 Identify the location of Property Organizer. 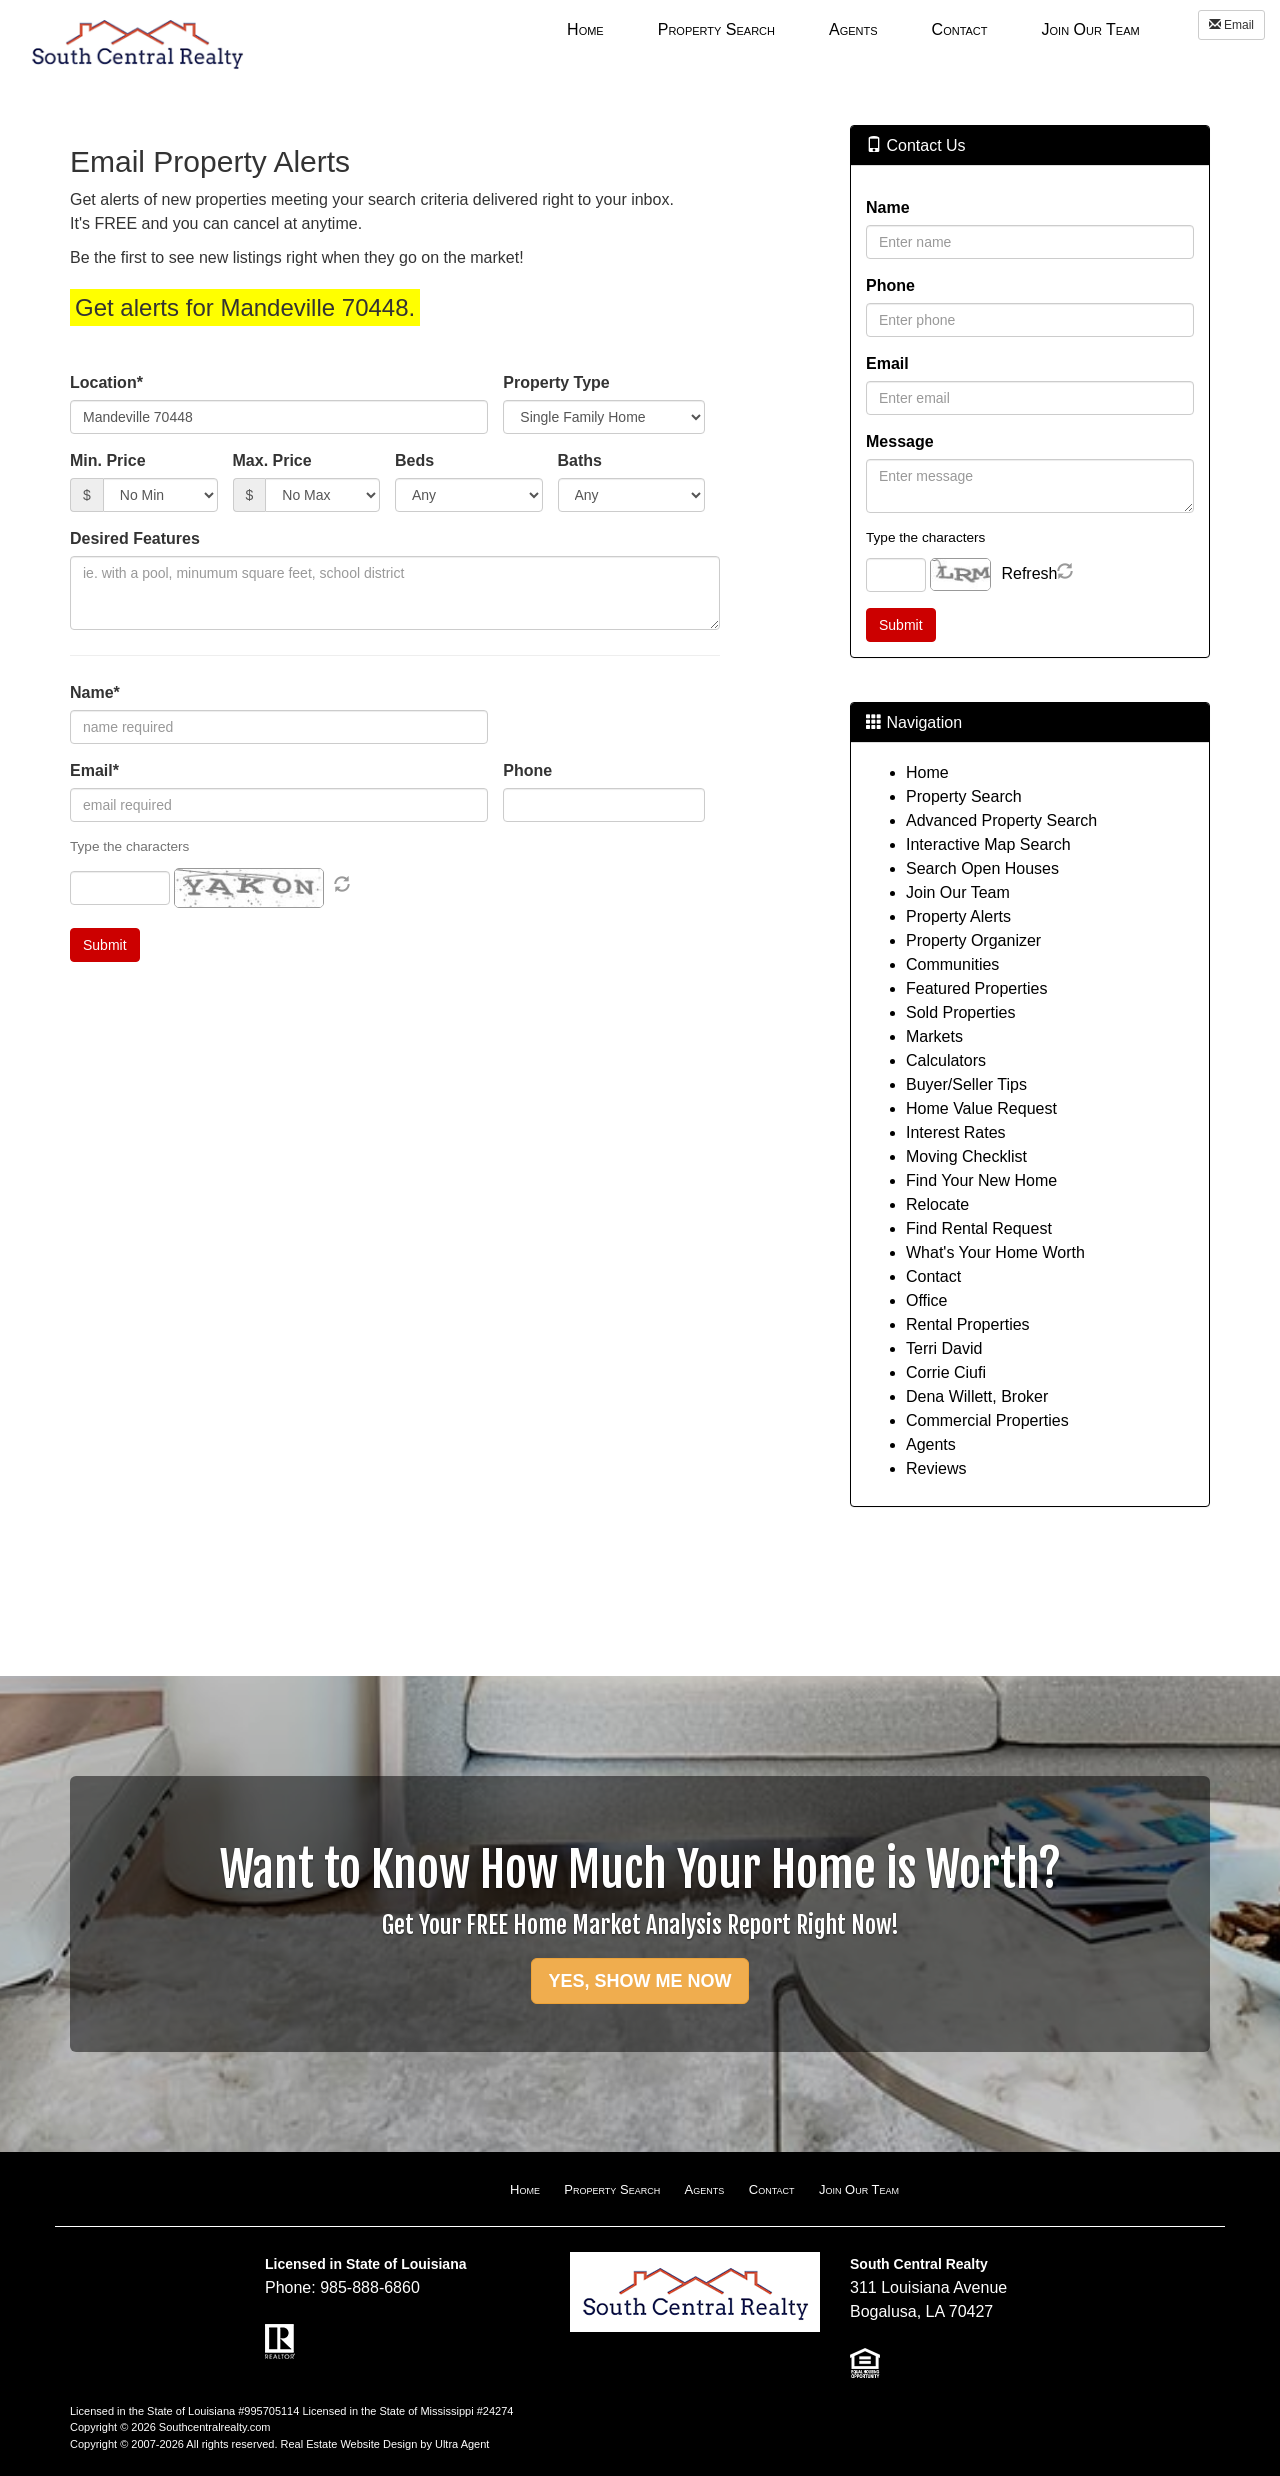
(973, 940).